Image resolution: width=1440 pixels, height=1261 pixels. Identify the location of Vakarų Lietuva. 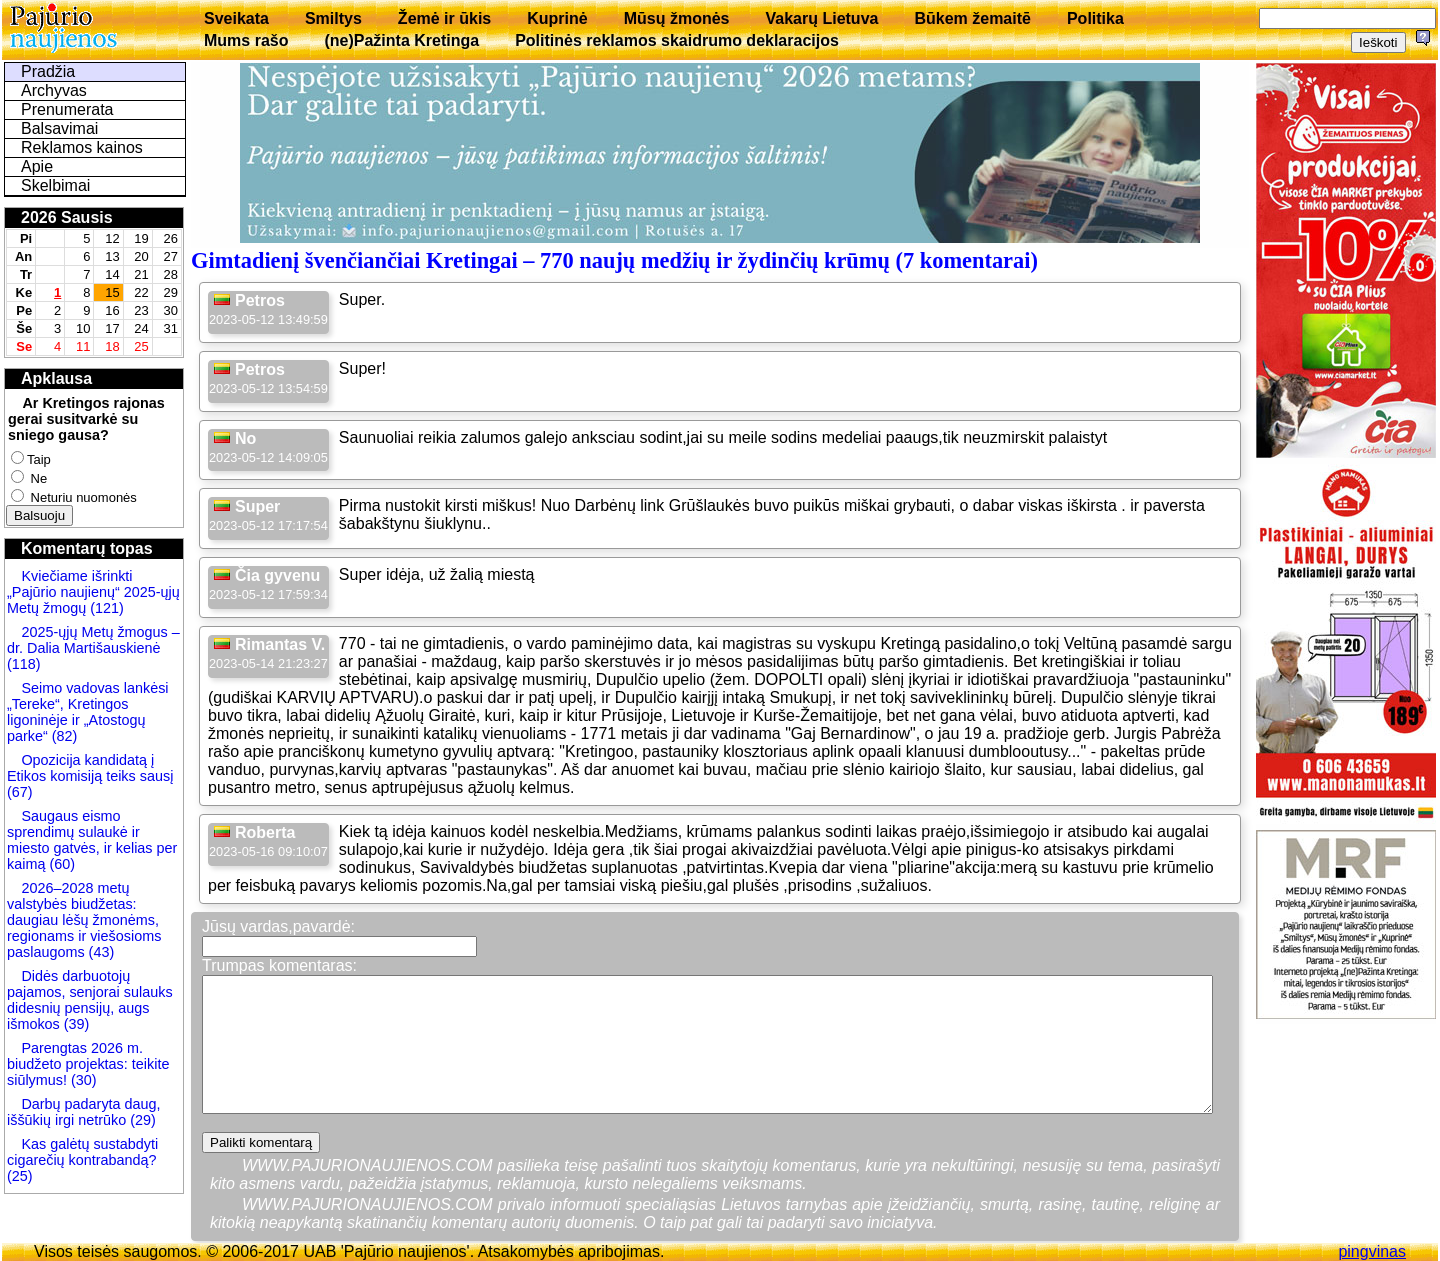
(821, 18).